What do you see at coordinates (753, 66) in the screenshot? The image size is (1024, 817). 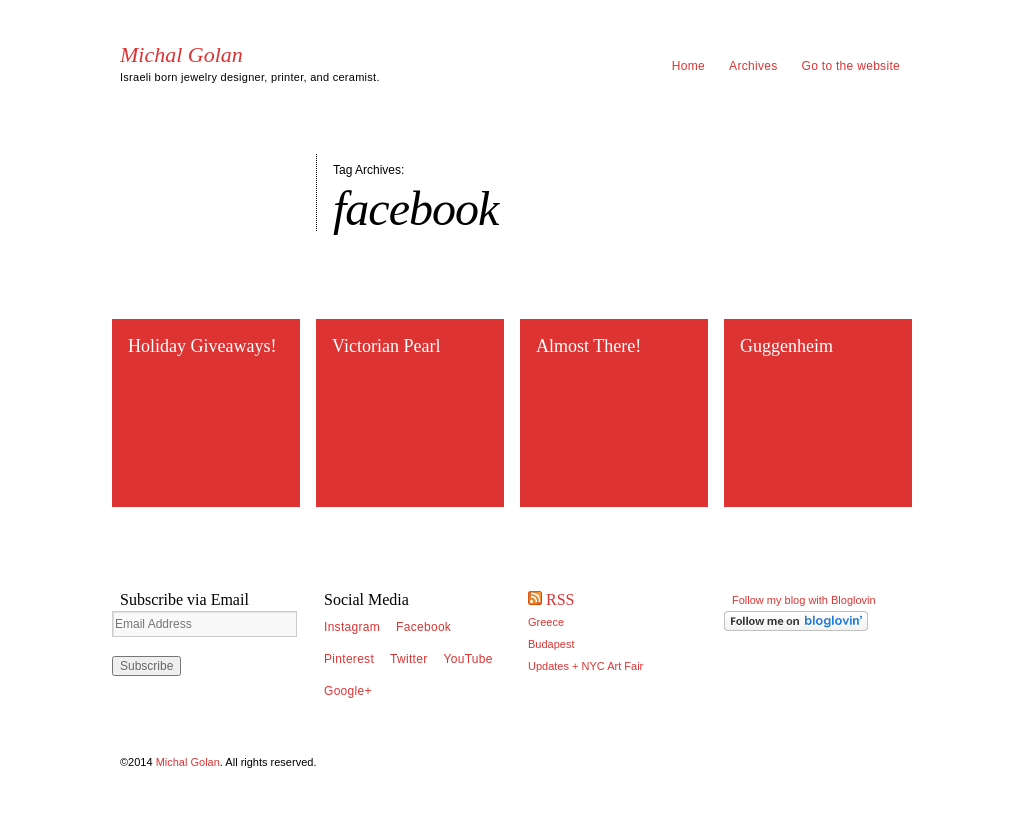 I see `Archives` at bounding box center [753, 66].